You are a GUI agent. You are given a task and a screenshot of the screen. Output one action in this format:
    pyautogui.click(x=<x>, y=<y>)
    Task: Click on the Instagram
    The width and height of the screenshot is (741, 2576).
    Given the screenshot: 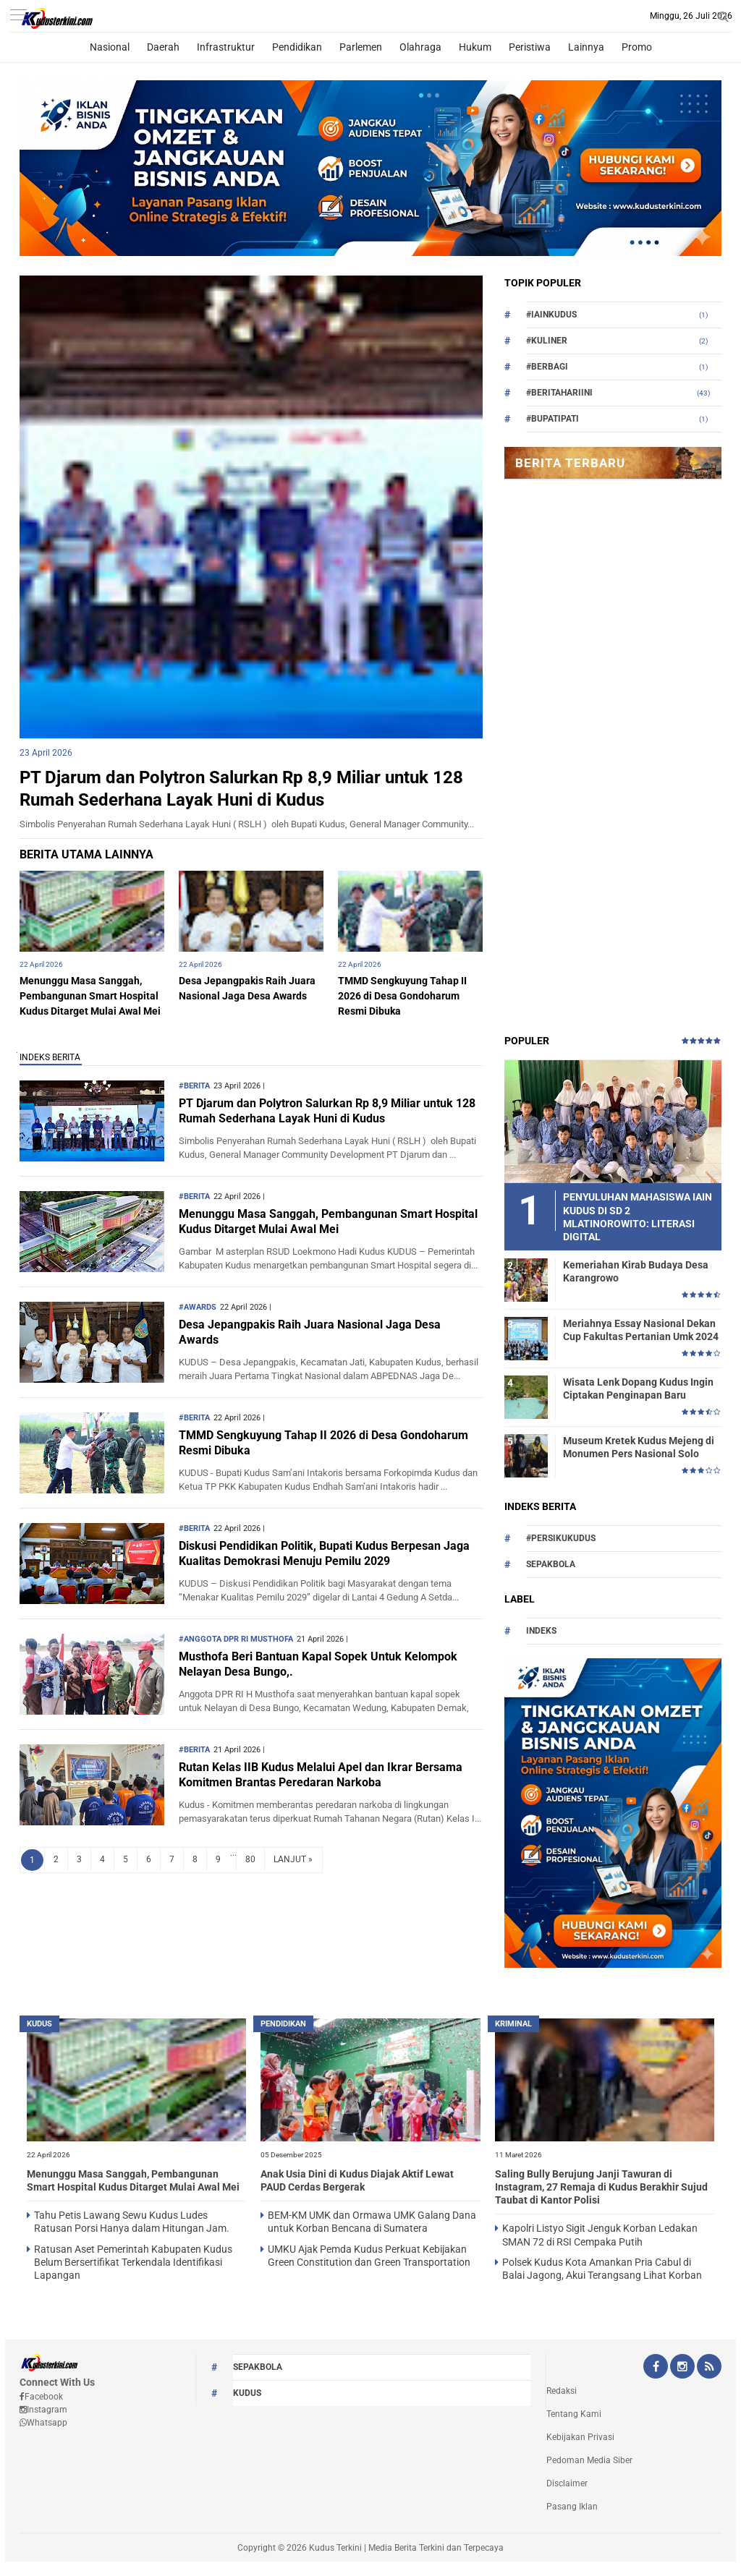 What is the action you would take?
    pyautogui.click(x=43, y=2410)
    